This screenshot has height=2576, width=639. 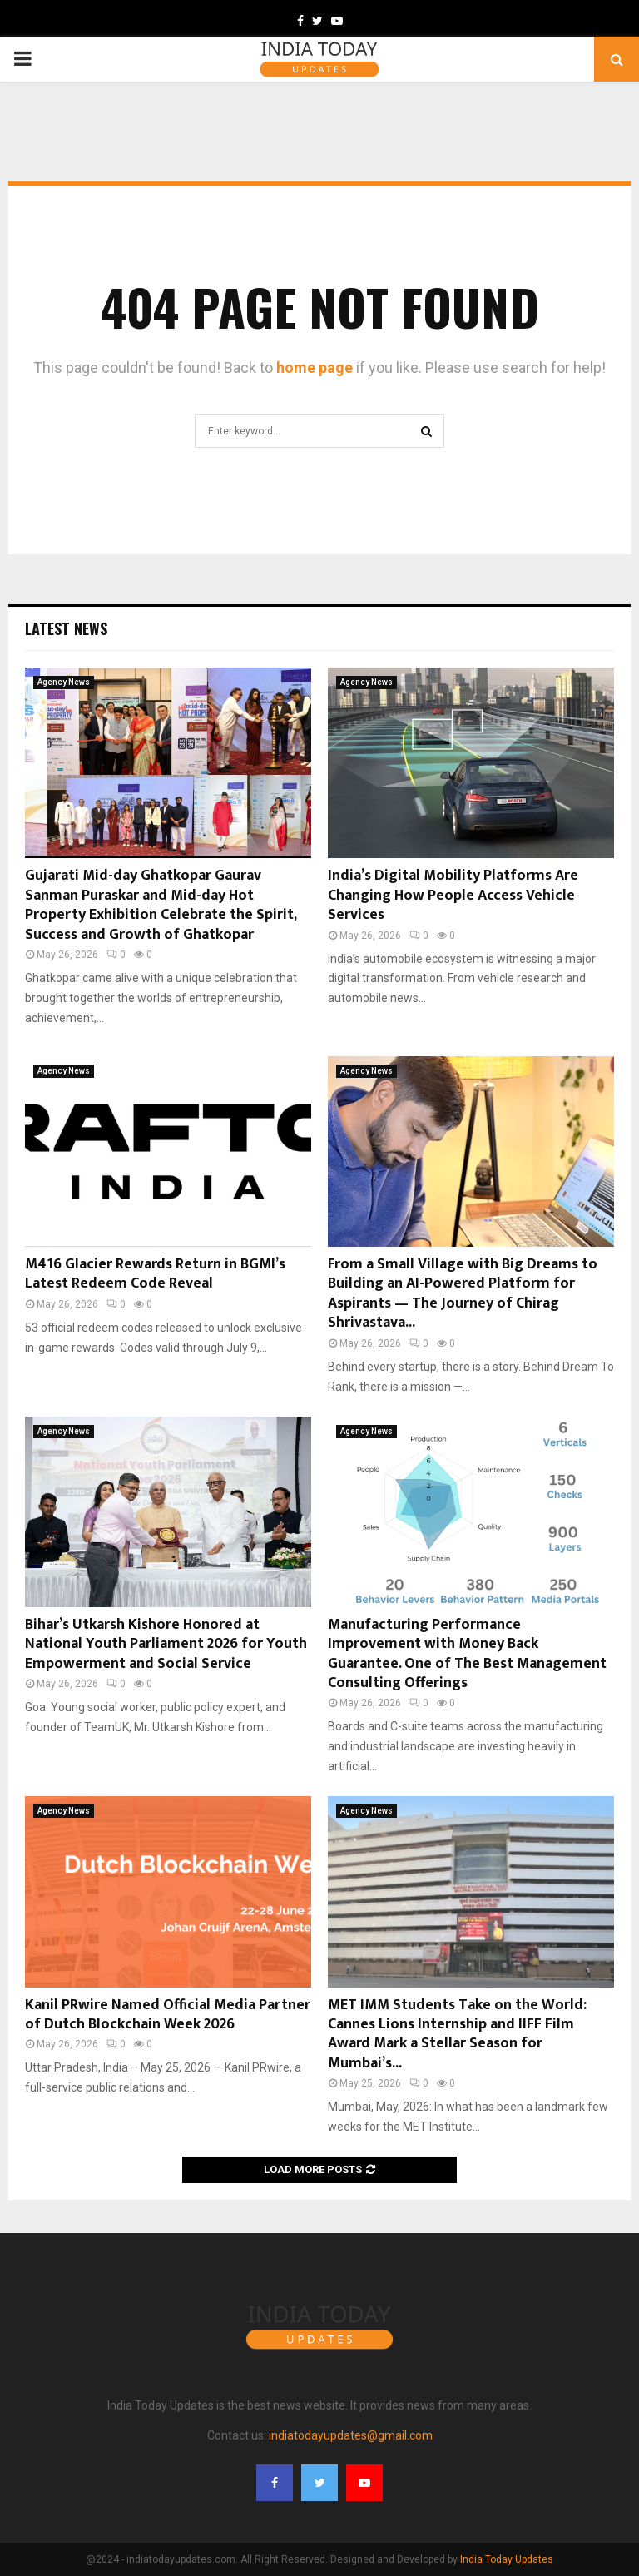 What do you see at coordinates (457, 2034) in the screenshot?
I see `MET IMM Students Take on the World: Cannes Lions Internship and IIFF Film Award Mark a Stellar Season for Mumbai’s...` at bounding box center [457, 2034].